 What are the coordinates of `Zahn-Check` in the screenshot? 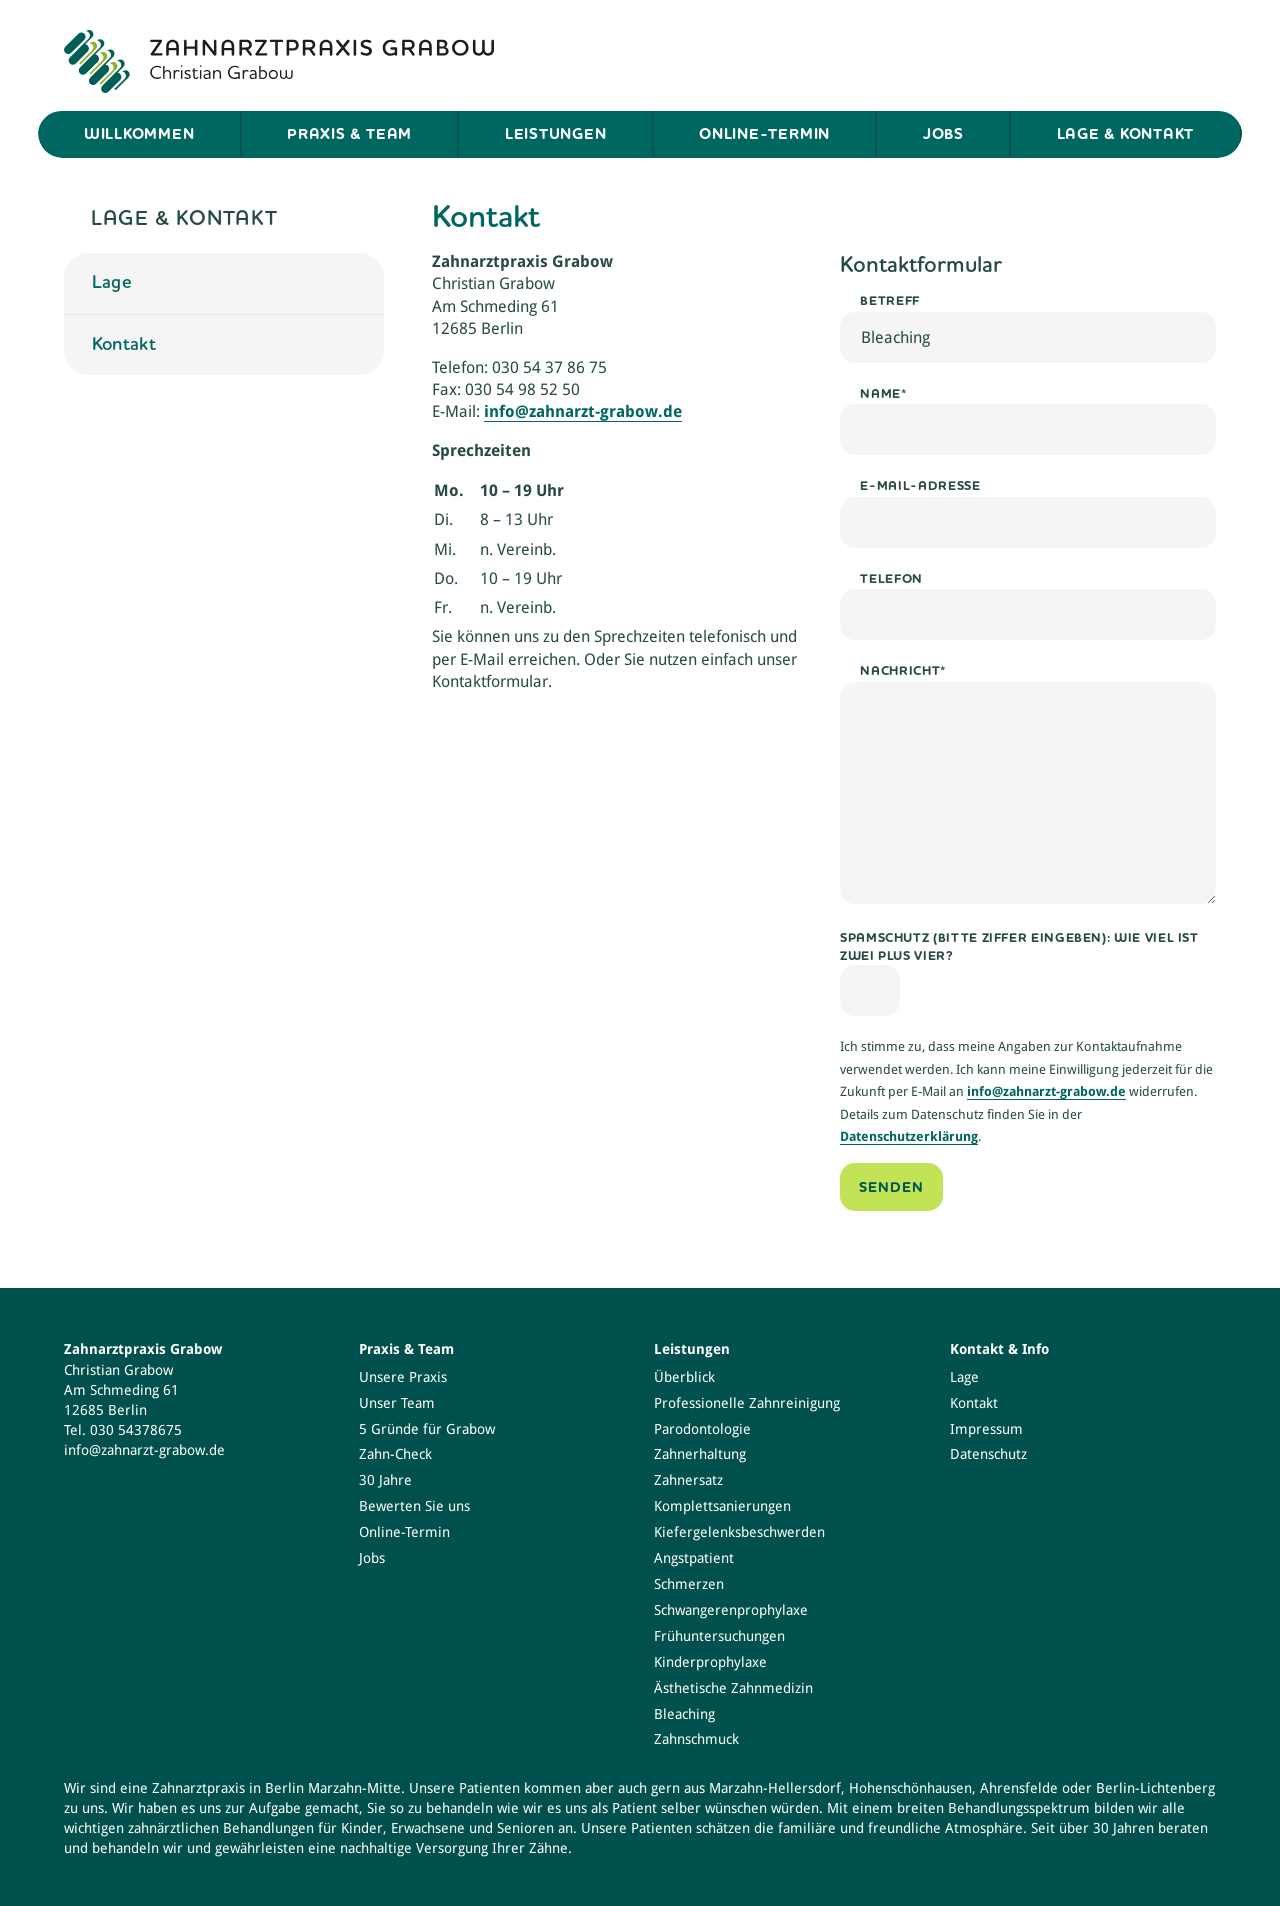 It's located at (395, 1454).